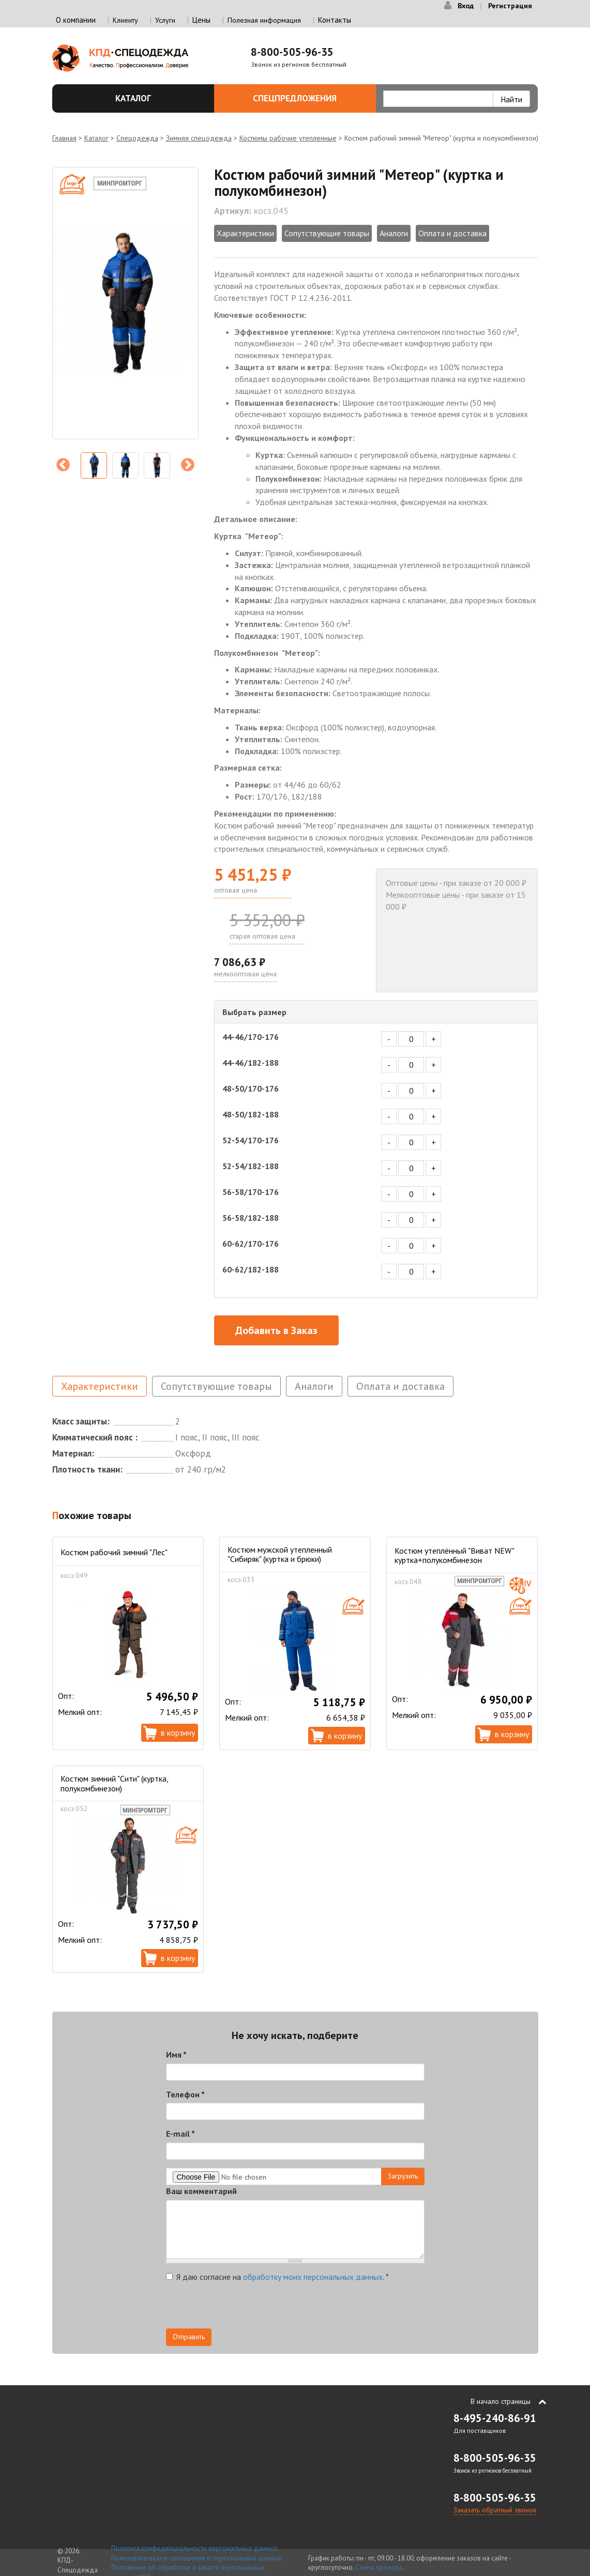 The height and width of the screenshot is (2576, 590). Describe the element at coordinates (403, 2176) in the screenshot. I see `Загрузить` at that location.